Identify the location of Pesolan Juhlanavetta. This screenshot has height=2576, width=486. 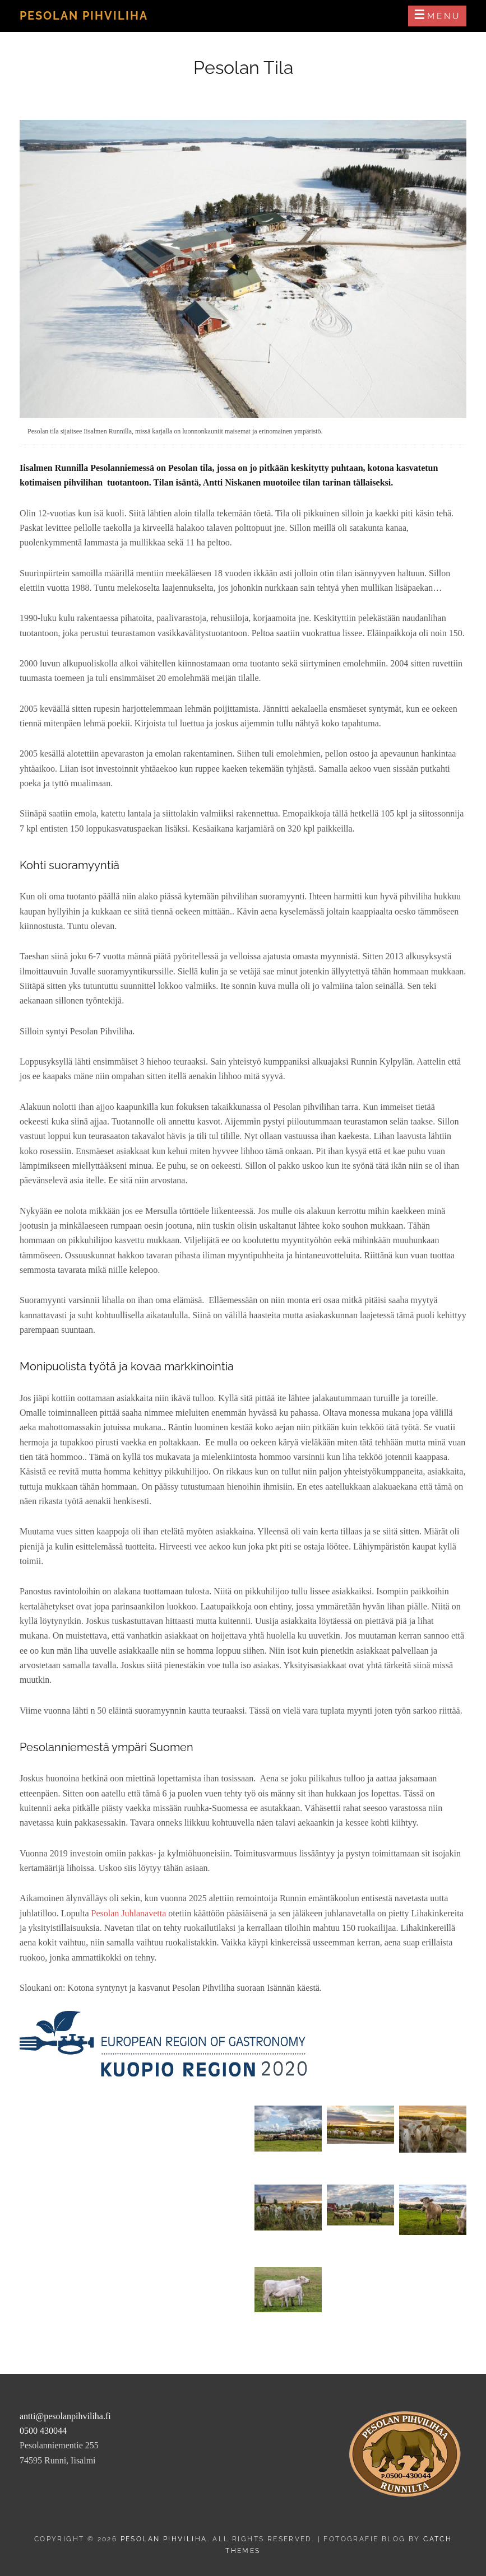
(130, 1913).